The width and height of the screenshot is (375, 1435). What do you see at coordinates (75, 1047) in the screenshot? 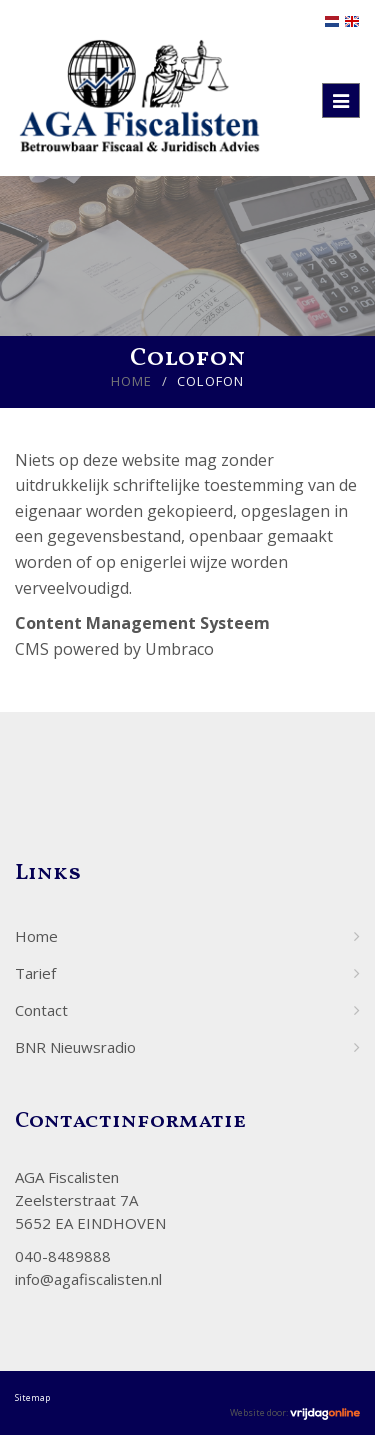
I see `BNR Nieuwsradio` at bounding box center [75, 1047].